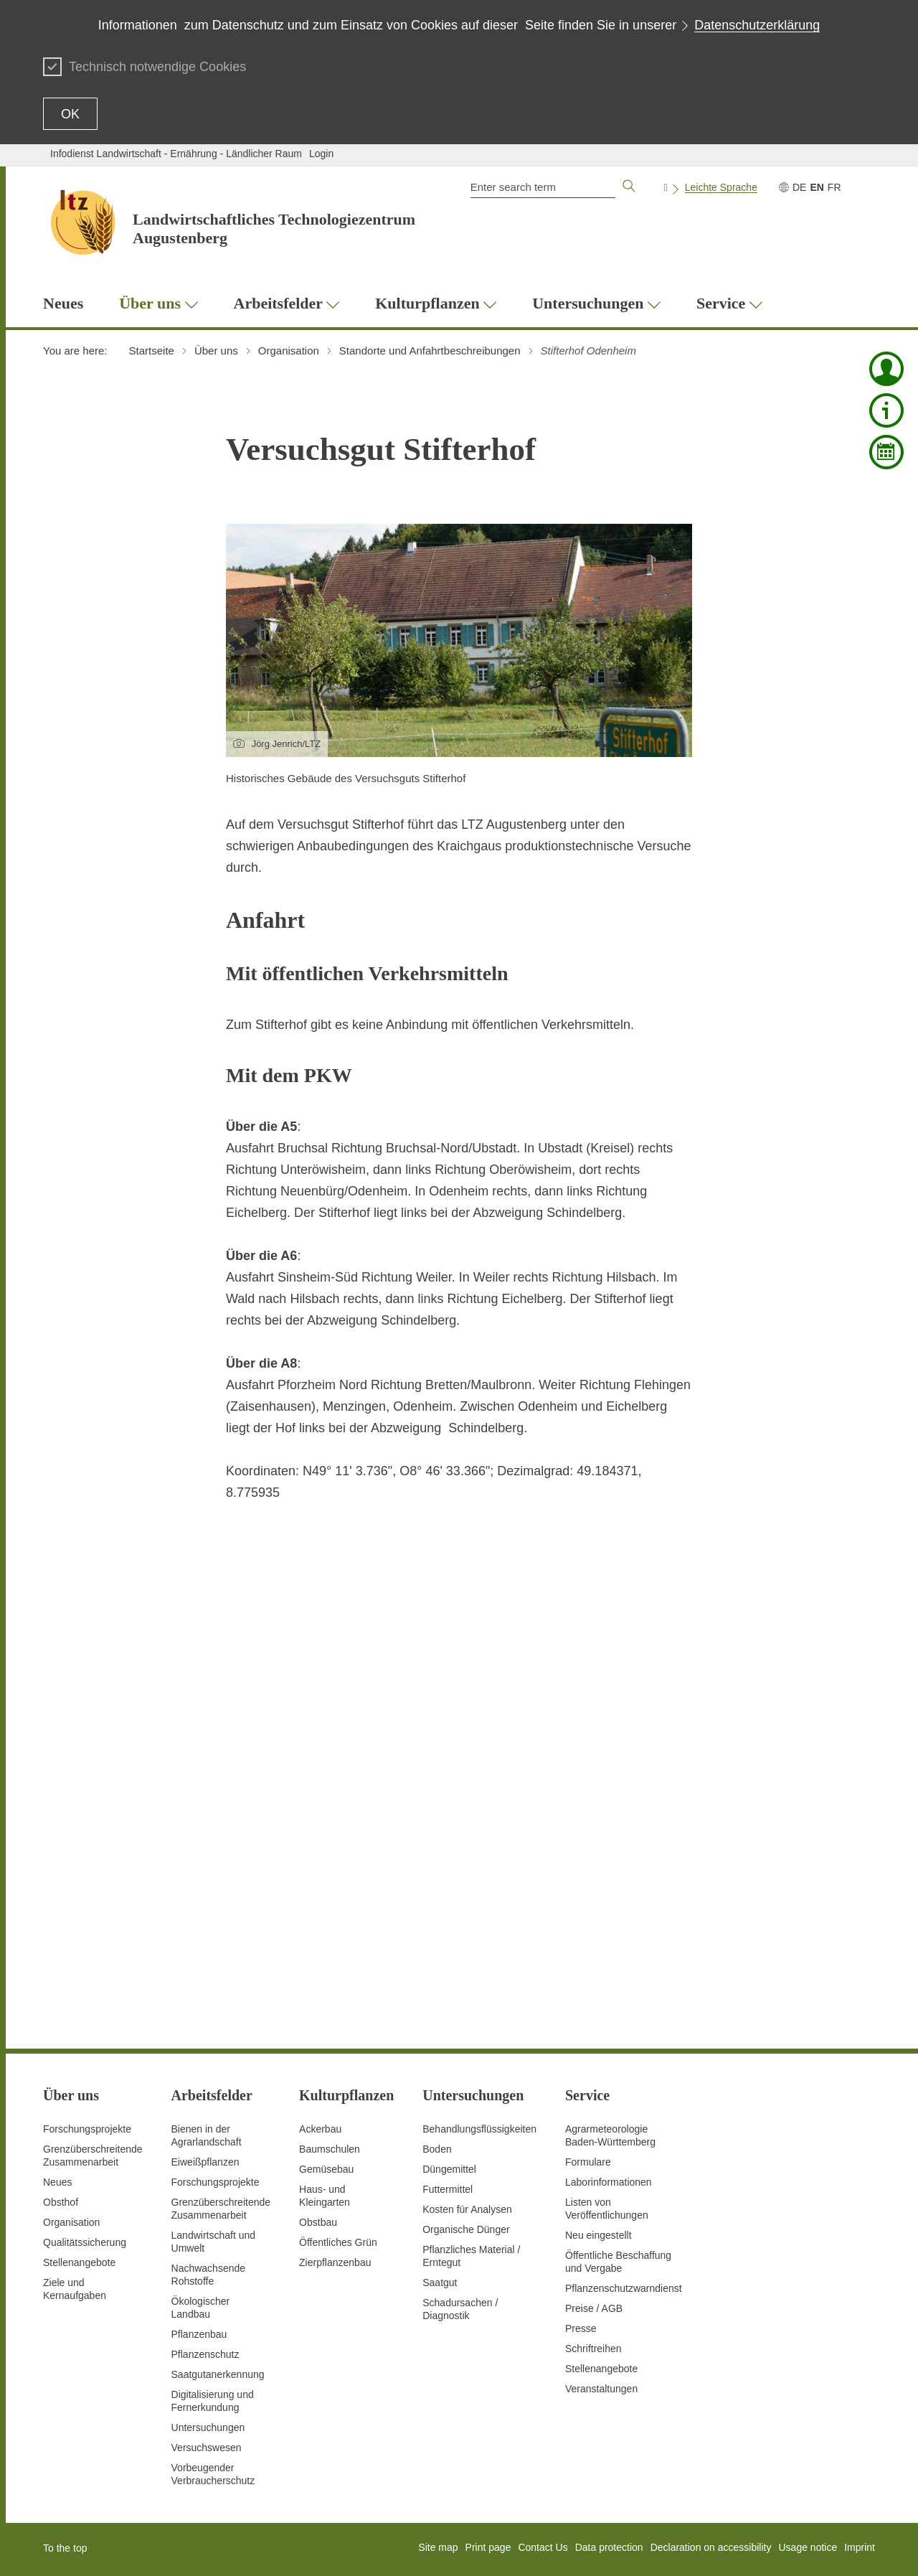 The height and width of the screenshot is (2576, 918). What do you see at coordinates (488, 2547) in the screenshot?
I see `Print page` at bounding box center [488, 2547].